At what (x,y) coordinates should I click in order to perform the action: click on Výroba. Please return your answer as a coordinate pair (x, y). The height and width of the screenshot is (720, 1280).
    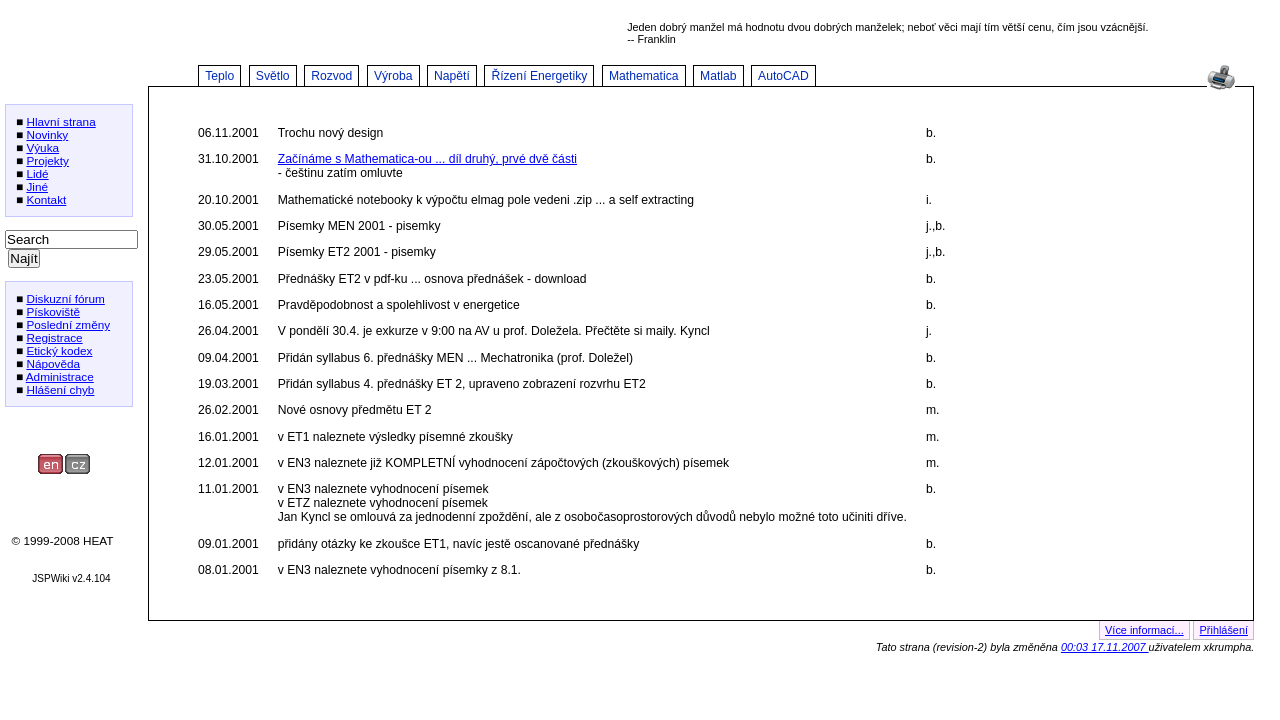
    Looking at the image, I should click on (393, 76).